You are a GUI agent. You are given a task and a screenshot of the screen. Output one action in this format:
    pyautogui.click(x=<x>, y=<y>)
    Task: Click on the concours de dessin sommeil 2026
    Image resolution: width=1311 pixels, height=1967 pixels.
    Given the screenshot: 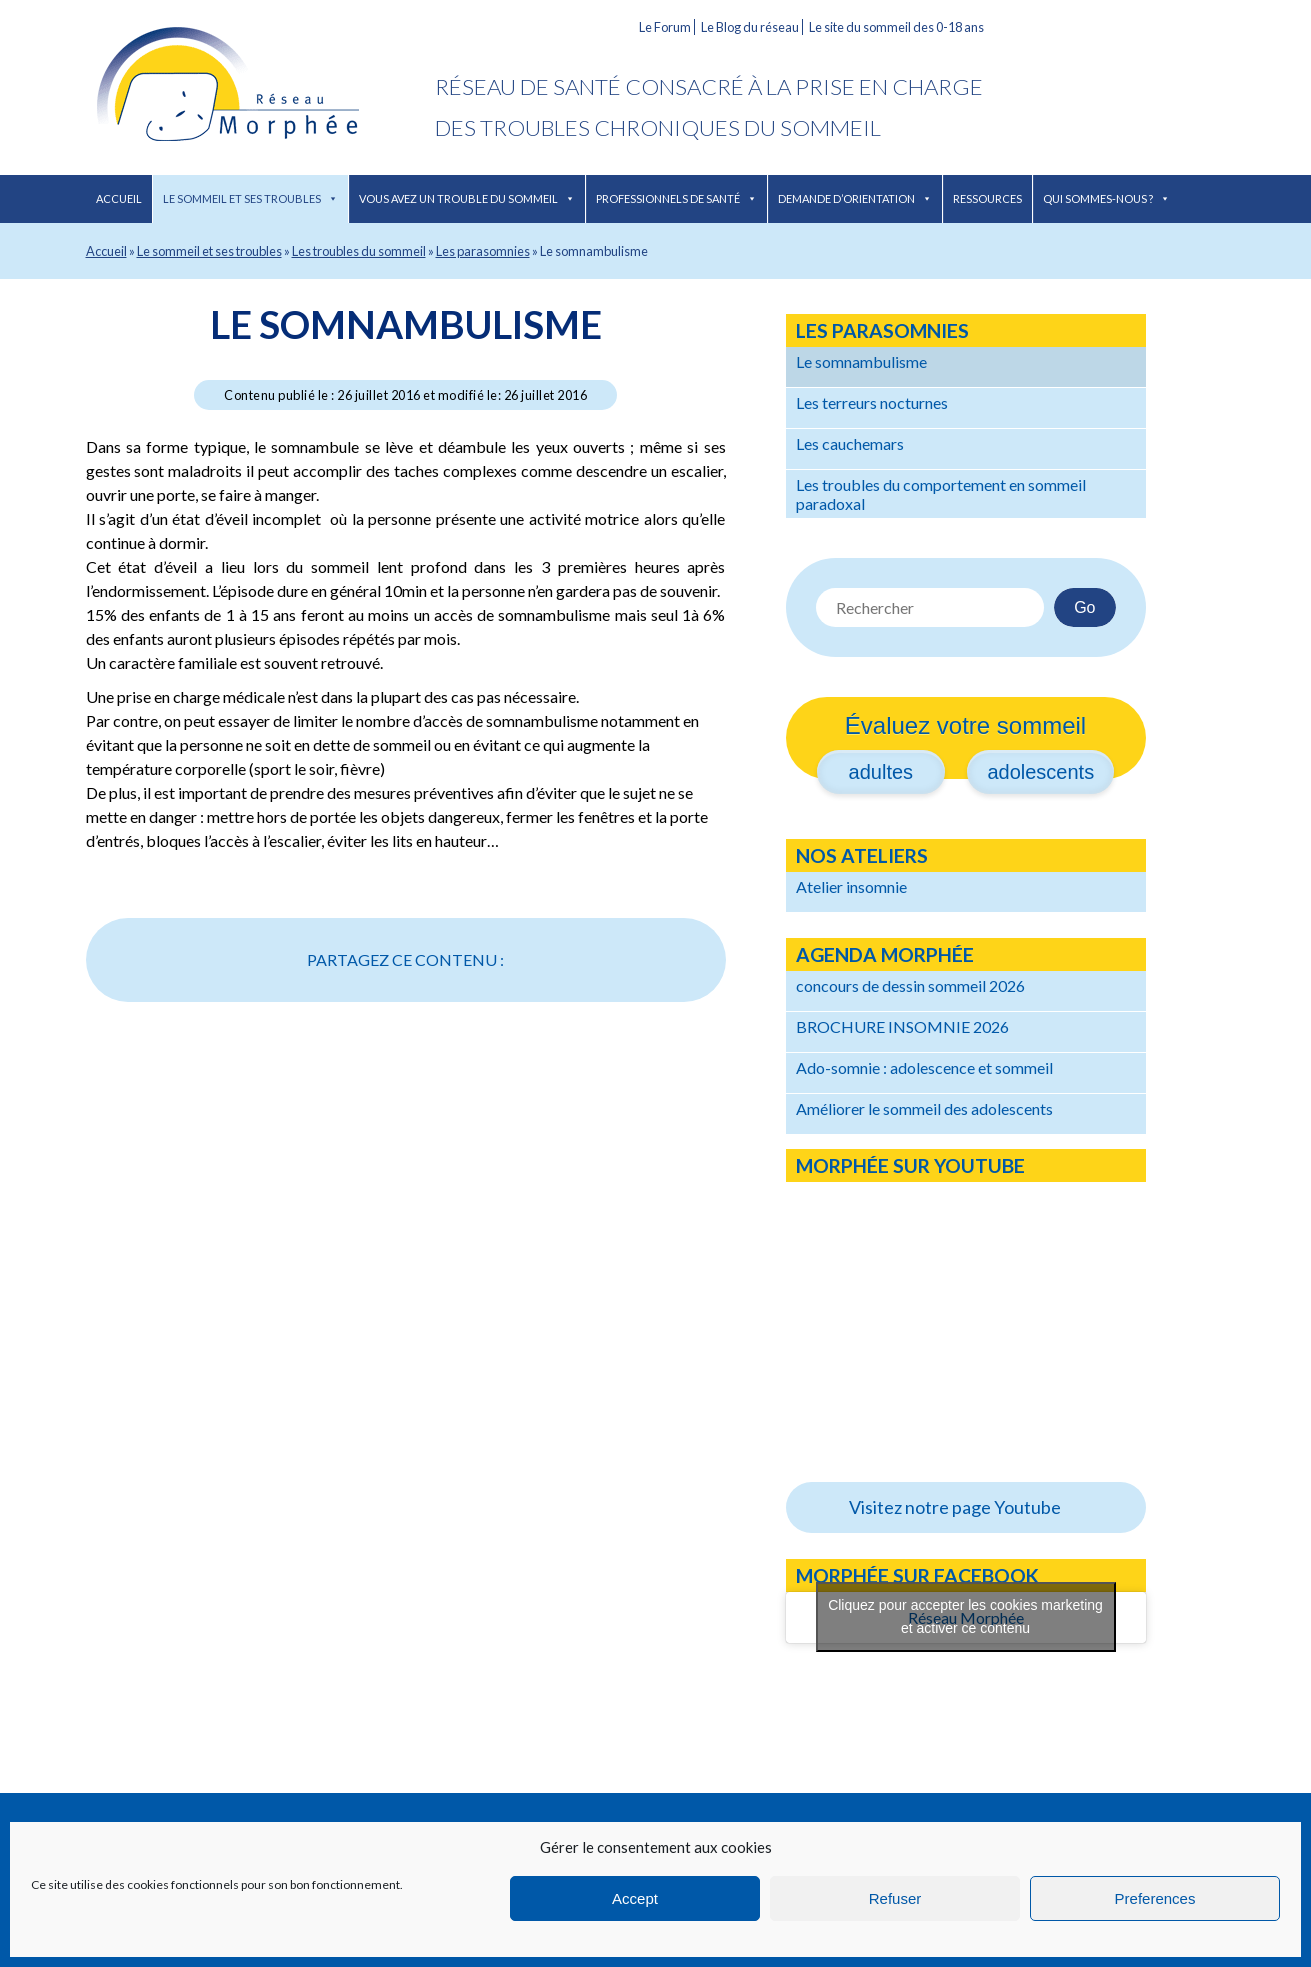 What is the action you would take?
    pyautogui.click(x=910, y=985)
    